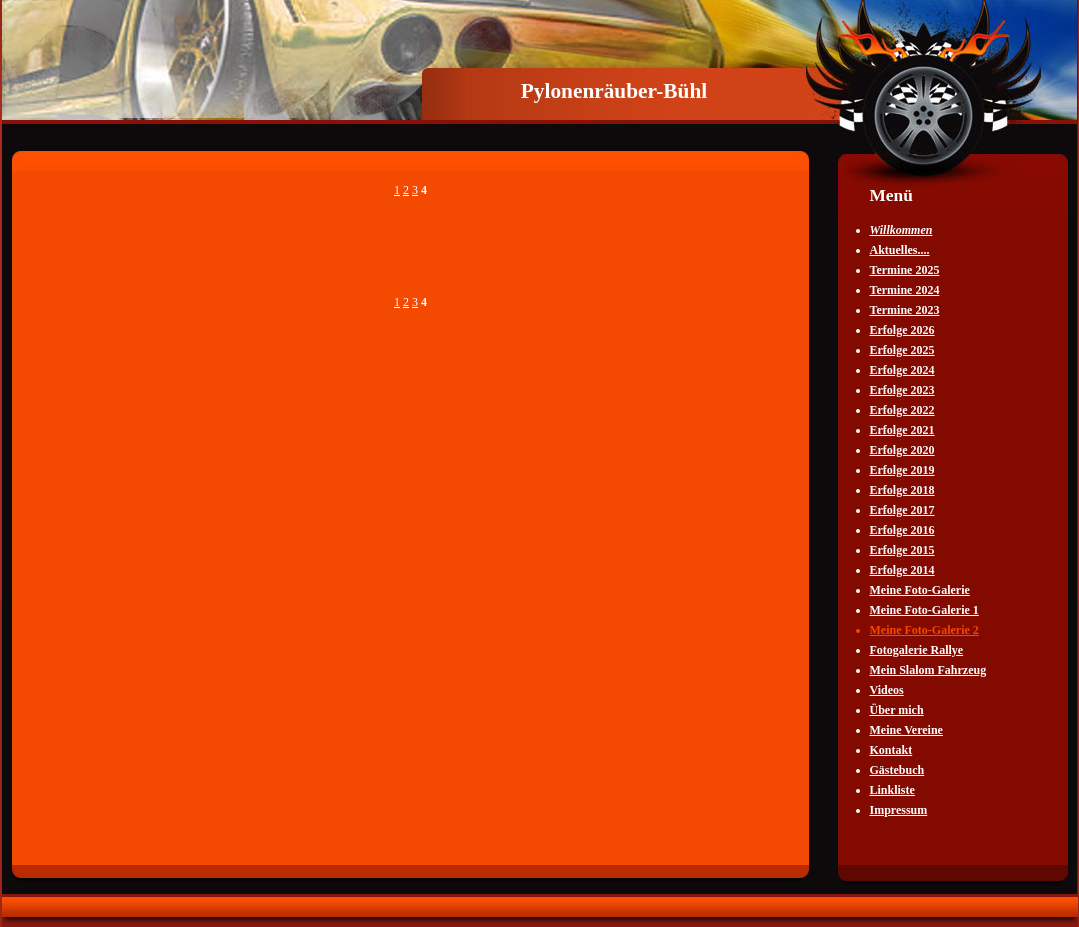 Image resolution: width=1079 pixels, height=927 pixels. What do you see at coordinates (899, 810) in the screenshot?
I see `Impressum` at bounding box center [899, 810].